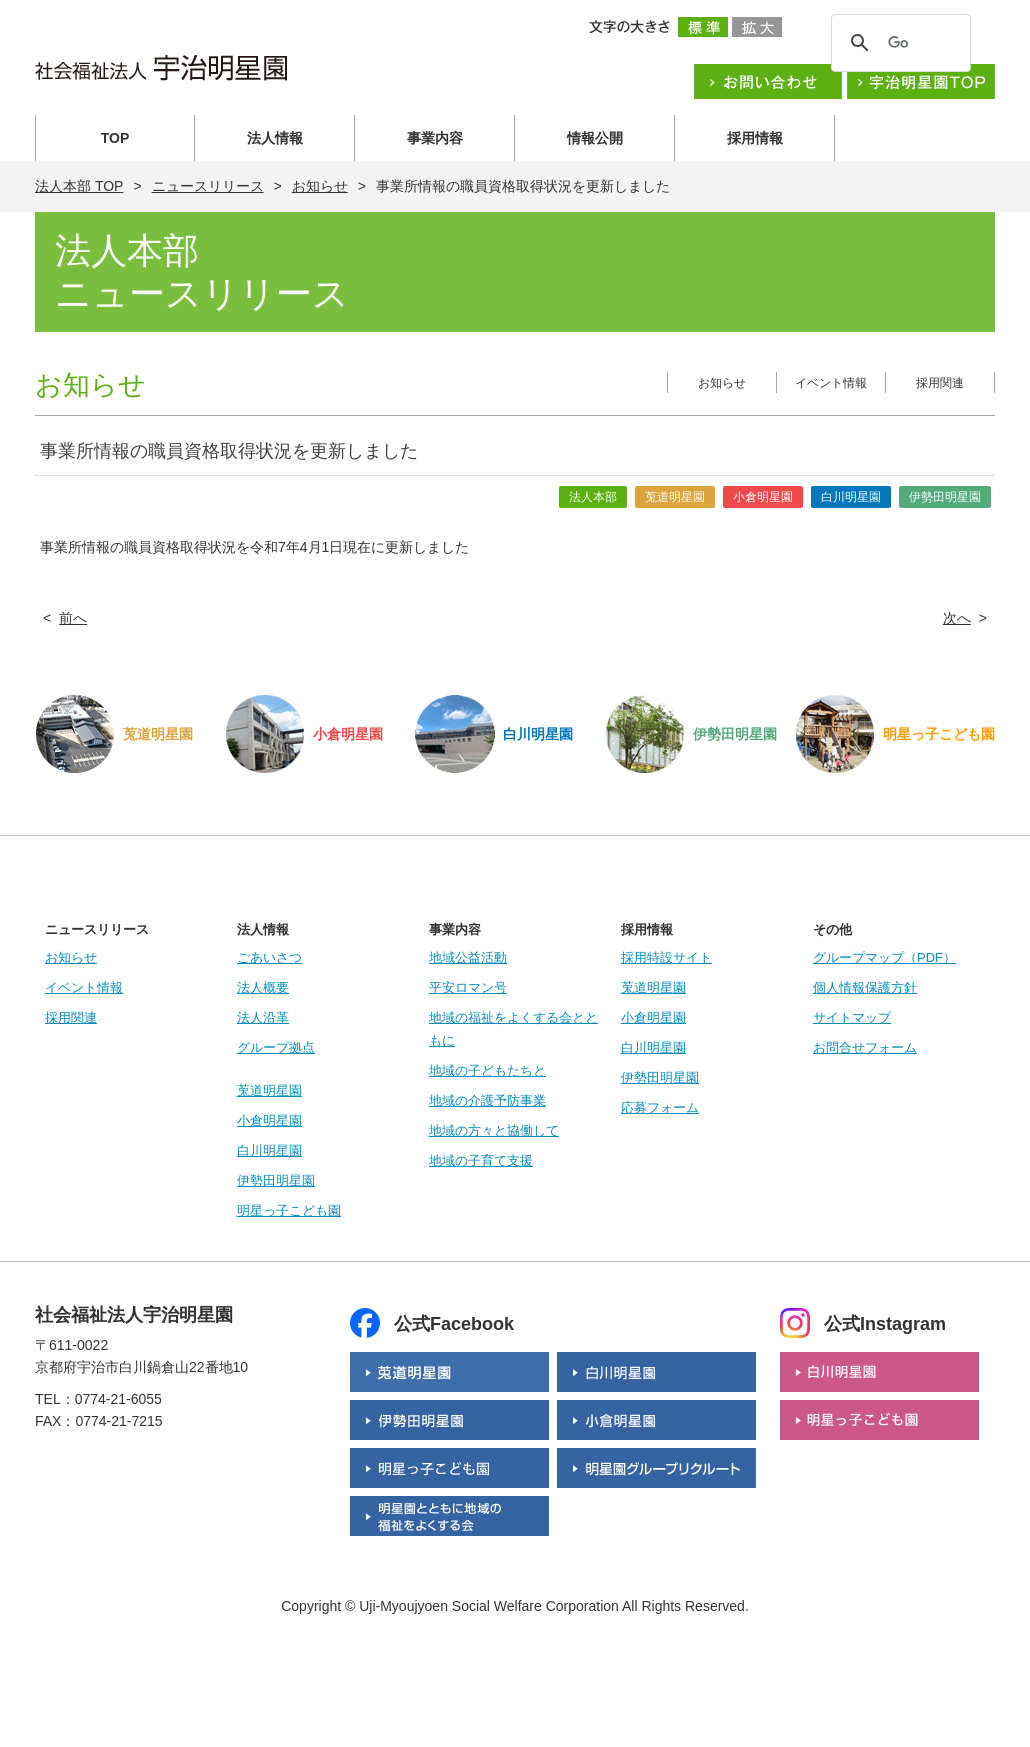 The height and width of the screenshot is (1747, 1030). What do you see at coordinates (263, 1017) in the screenshot?
I see `法人沿革` at bounding box center [263, 1017].